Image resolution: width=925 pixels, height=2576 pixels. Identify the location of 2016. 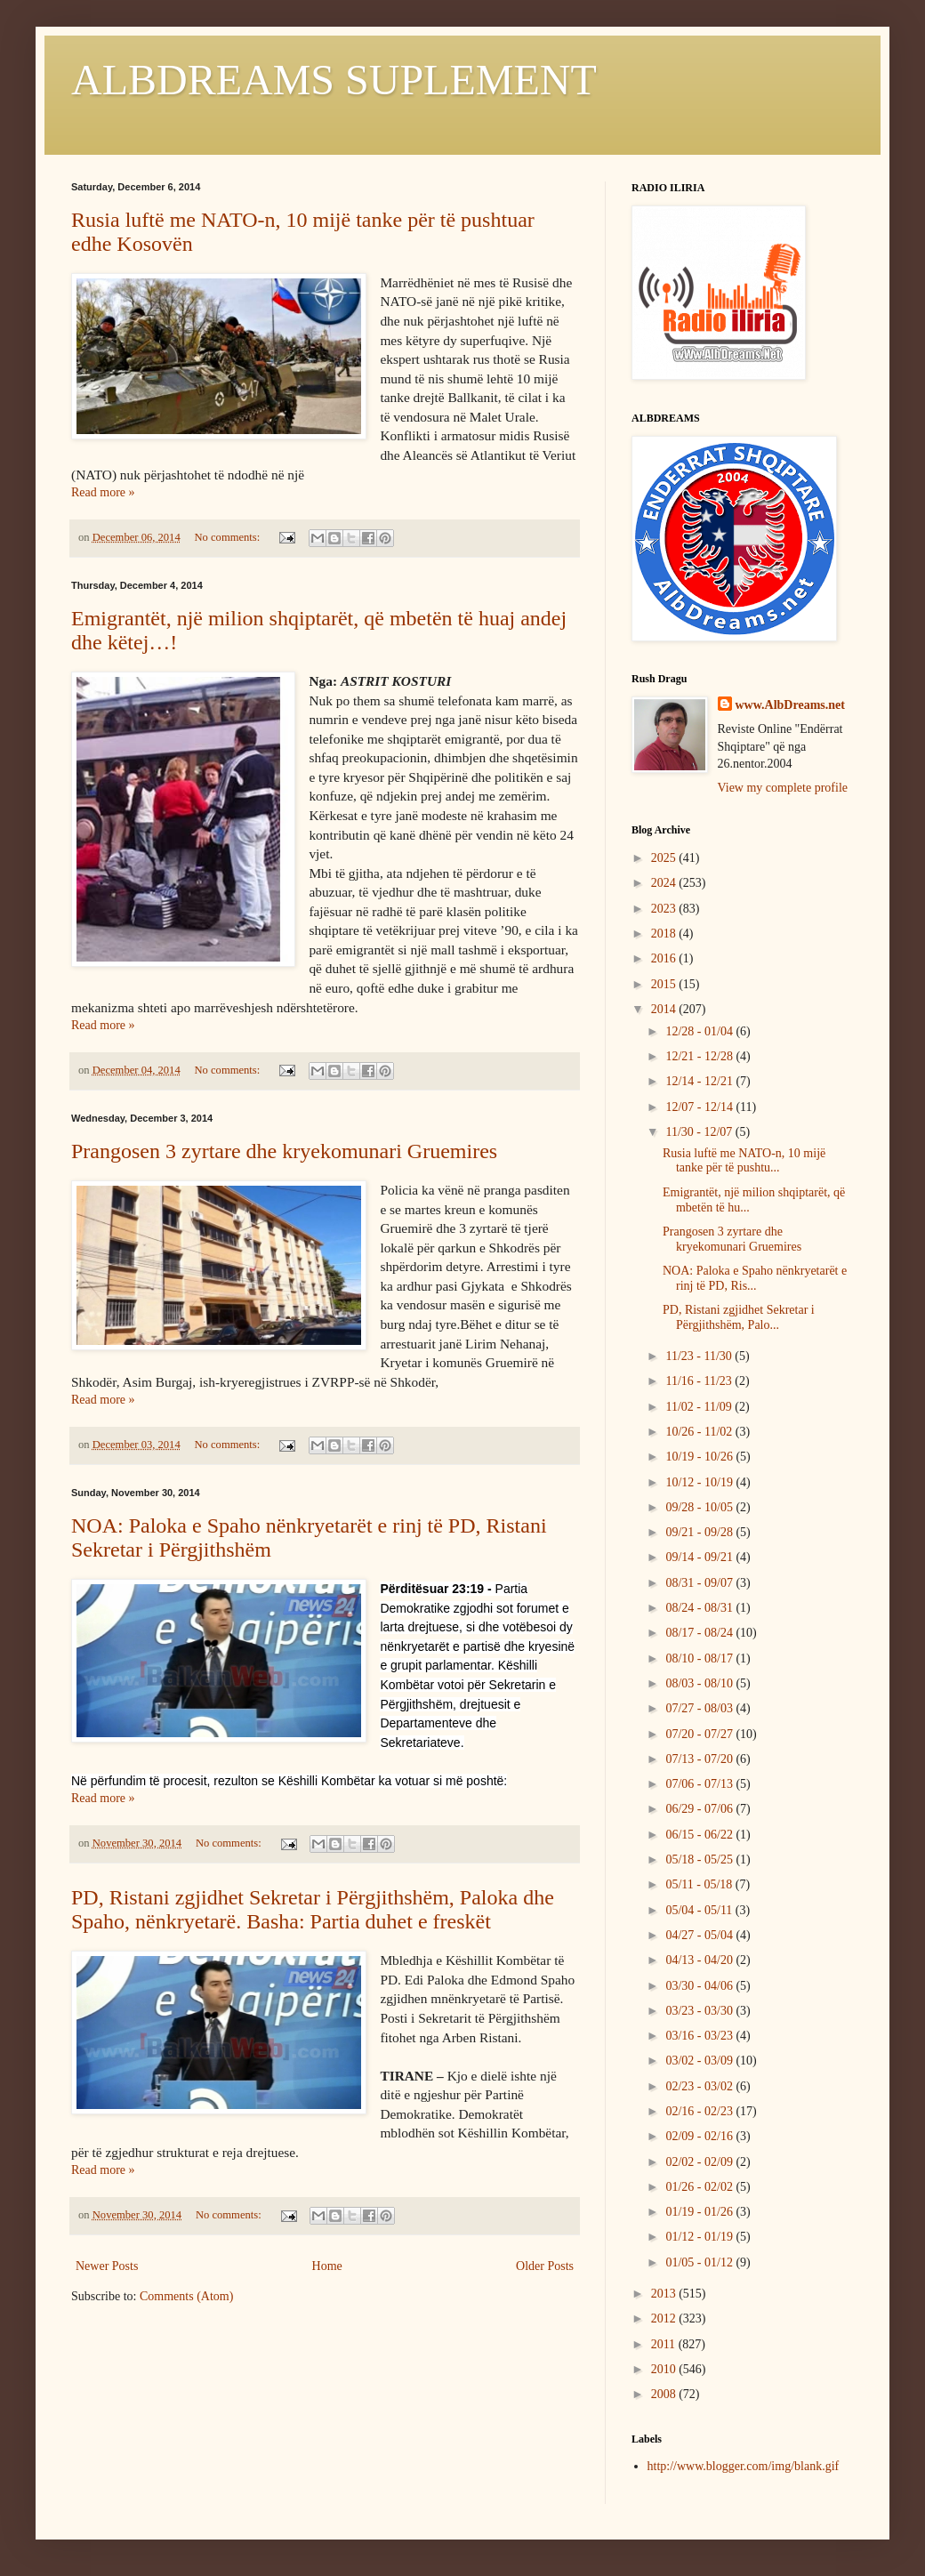
(665, 958).